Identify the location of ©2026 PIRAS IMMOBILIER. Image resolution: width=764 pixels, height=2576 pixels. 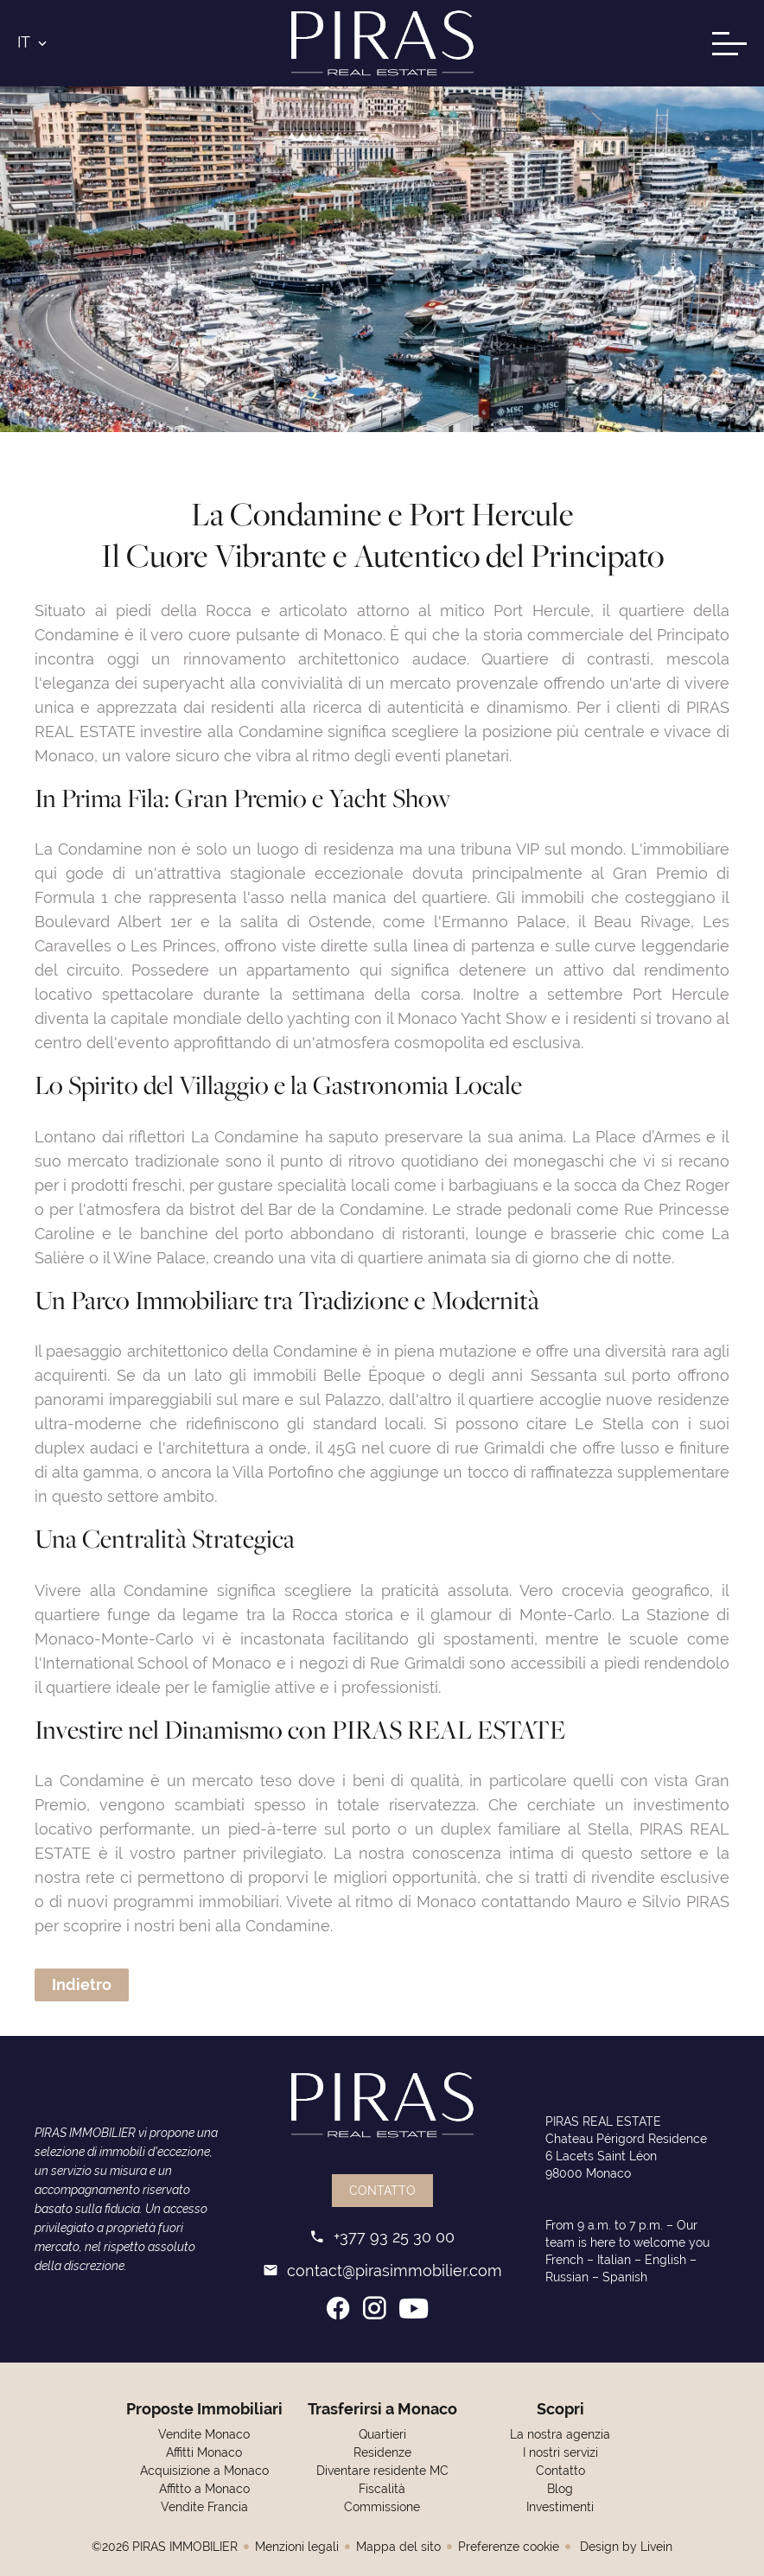
(165, 2547).